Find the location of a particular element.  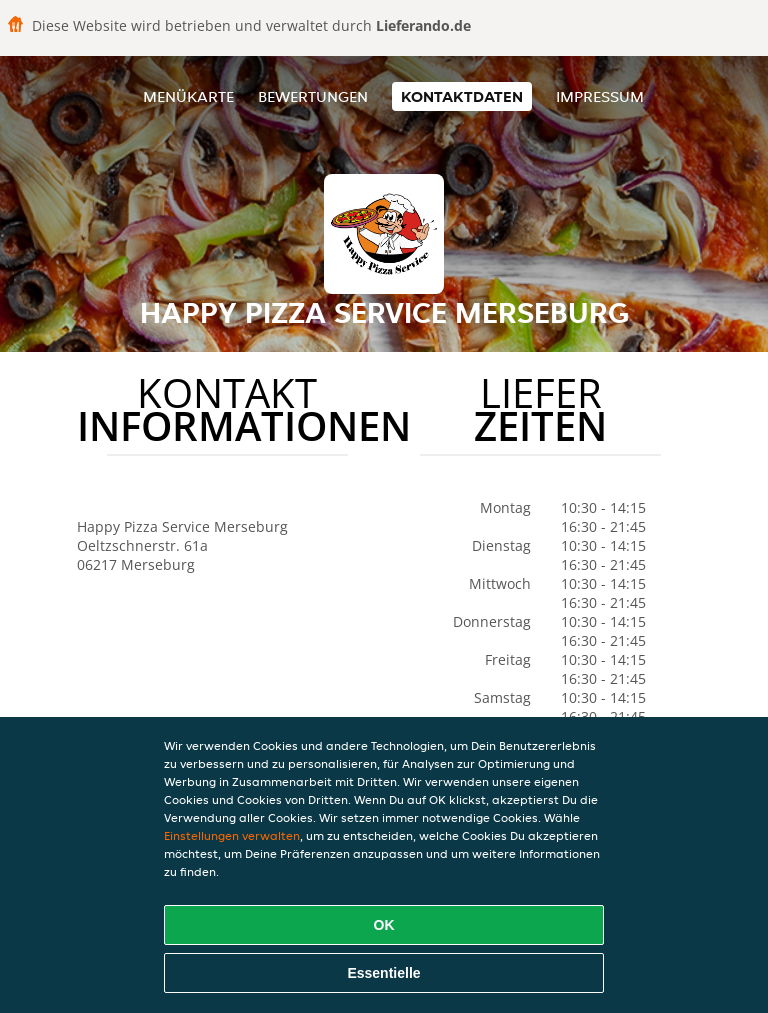

Kontaktdaten is located at coordinates (462, 96).